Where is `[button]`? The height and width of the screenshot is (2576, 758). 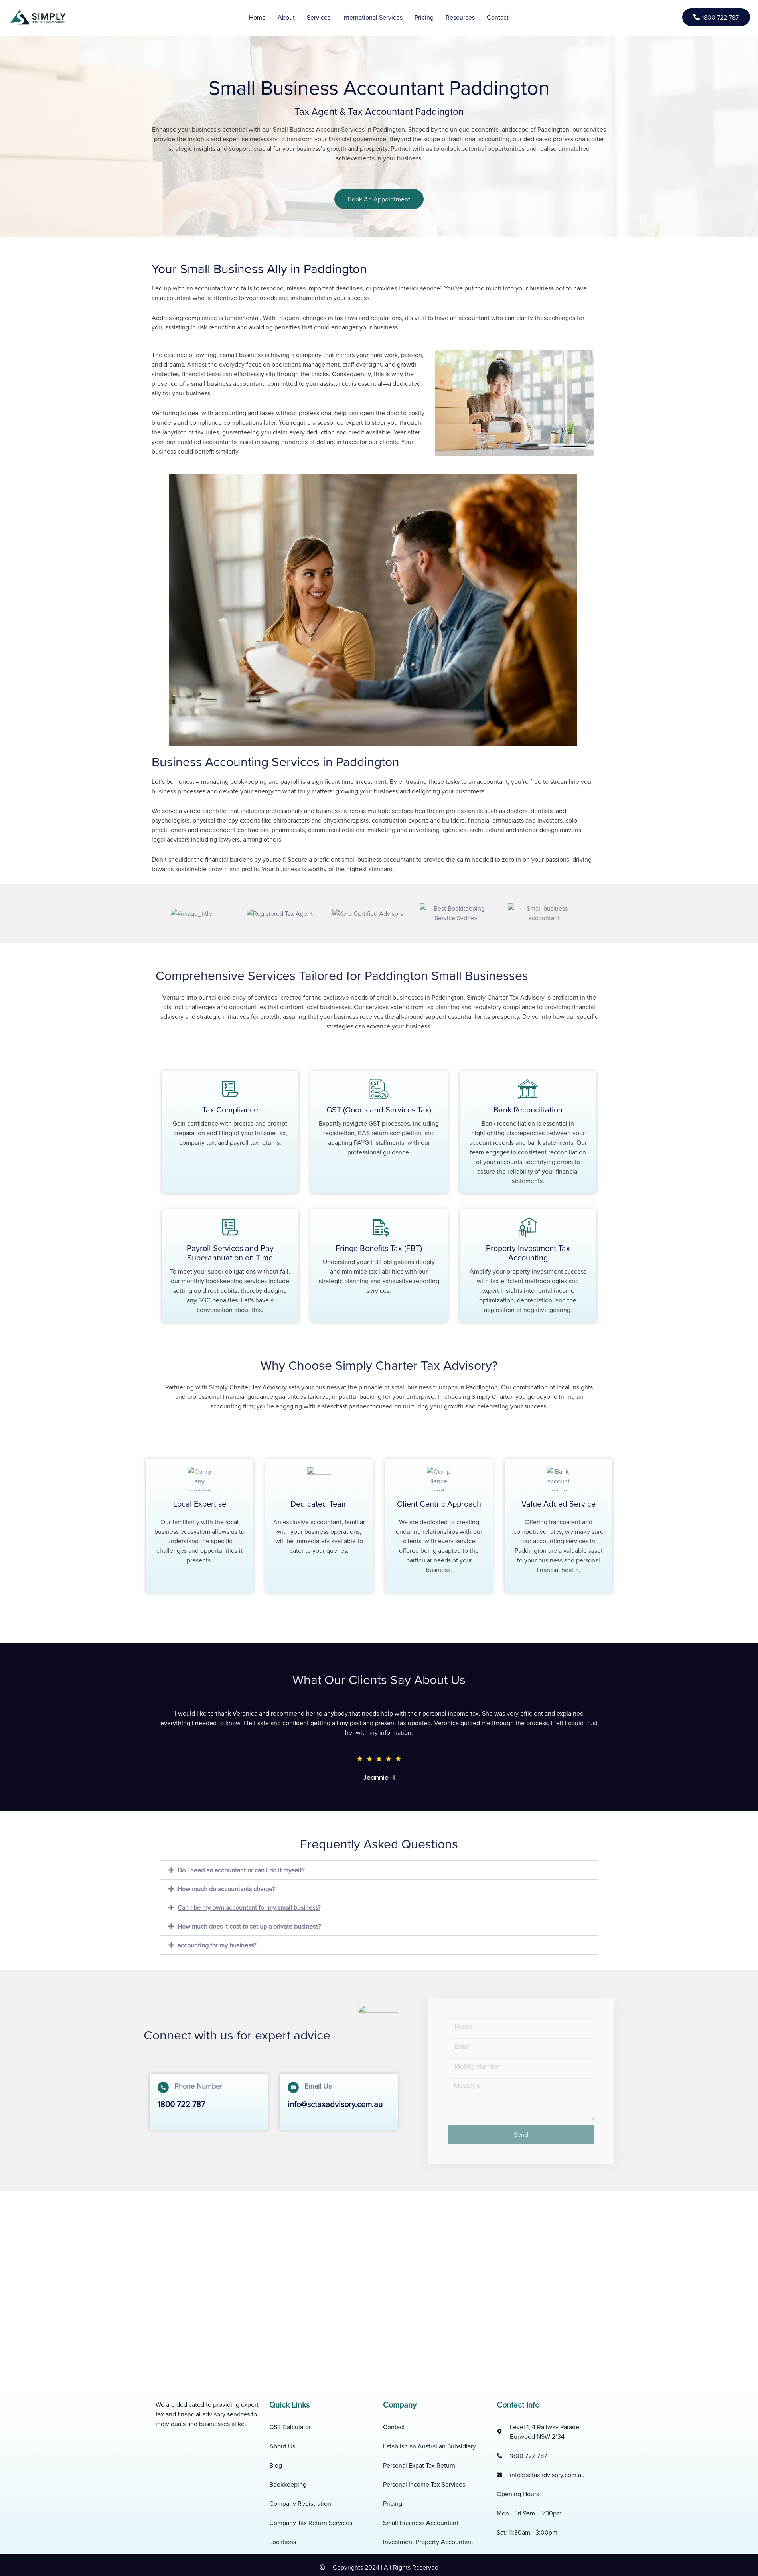 [button] is located at coordinates (379, 1870).